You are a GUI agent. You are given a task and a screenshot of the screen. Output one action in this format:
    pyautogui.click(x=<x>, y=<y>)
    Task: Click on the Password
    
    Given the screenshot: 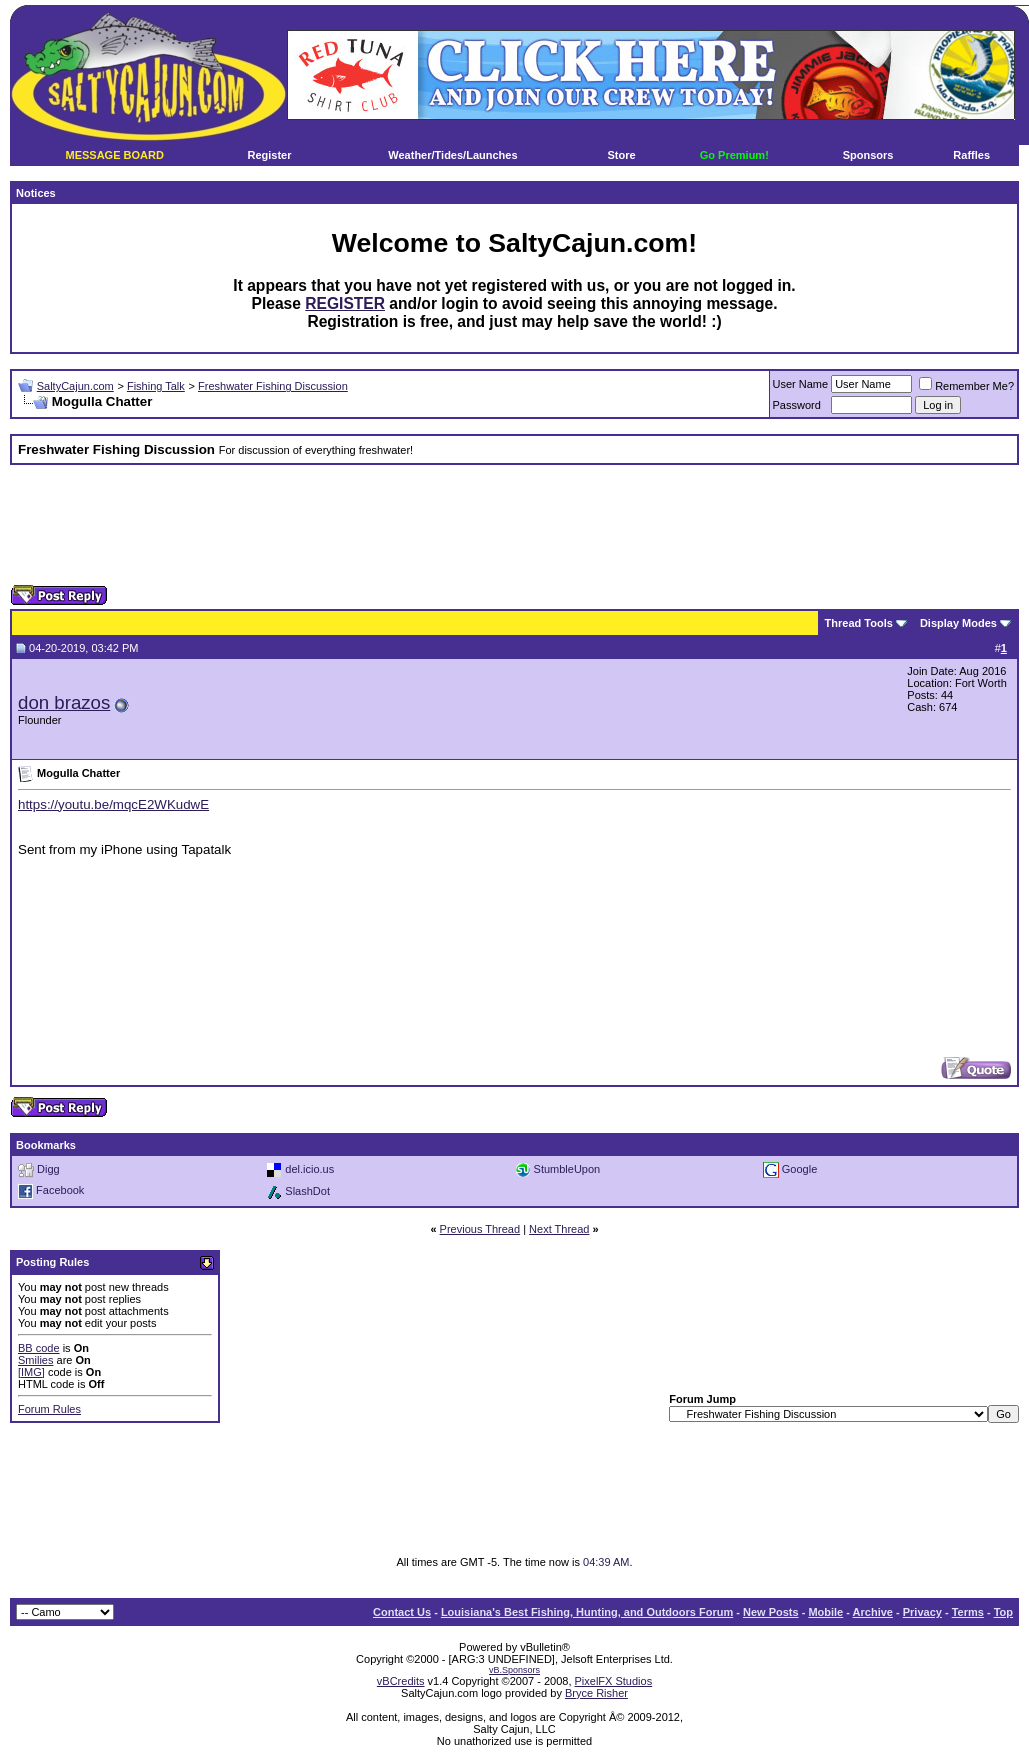 What is the action you would take?
    pyautogui.click(x=797, y=405)
    